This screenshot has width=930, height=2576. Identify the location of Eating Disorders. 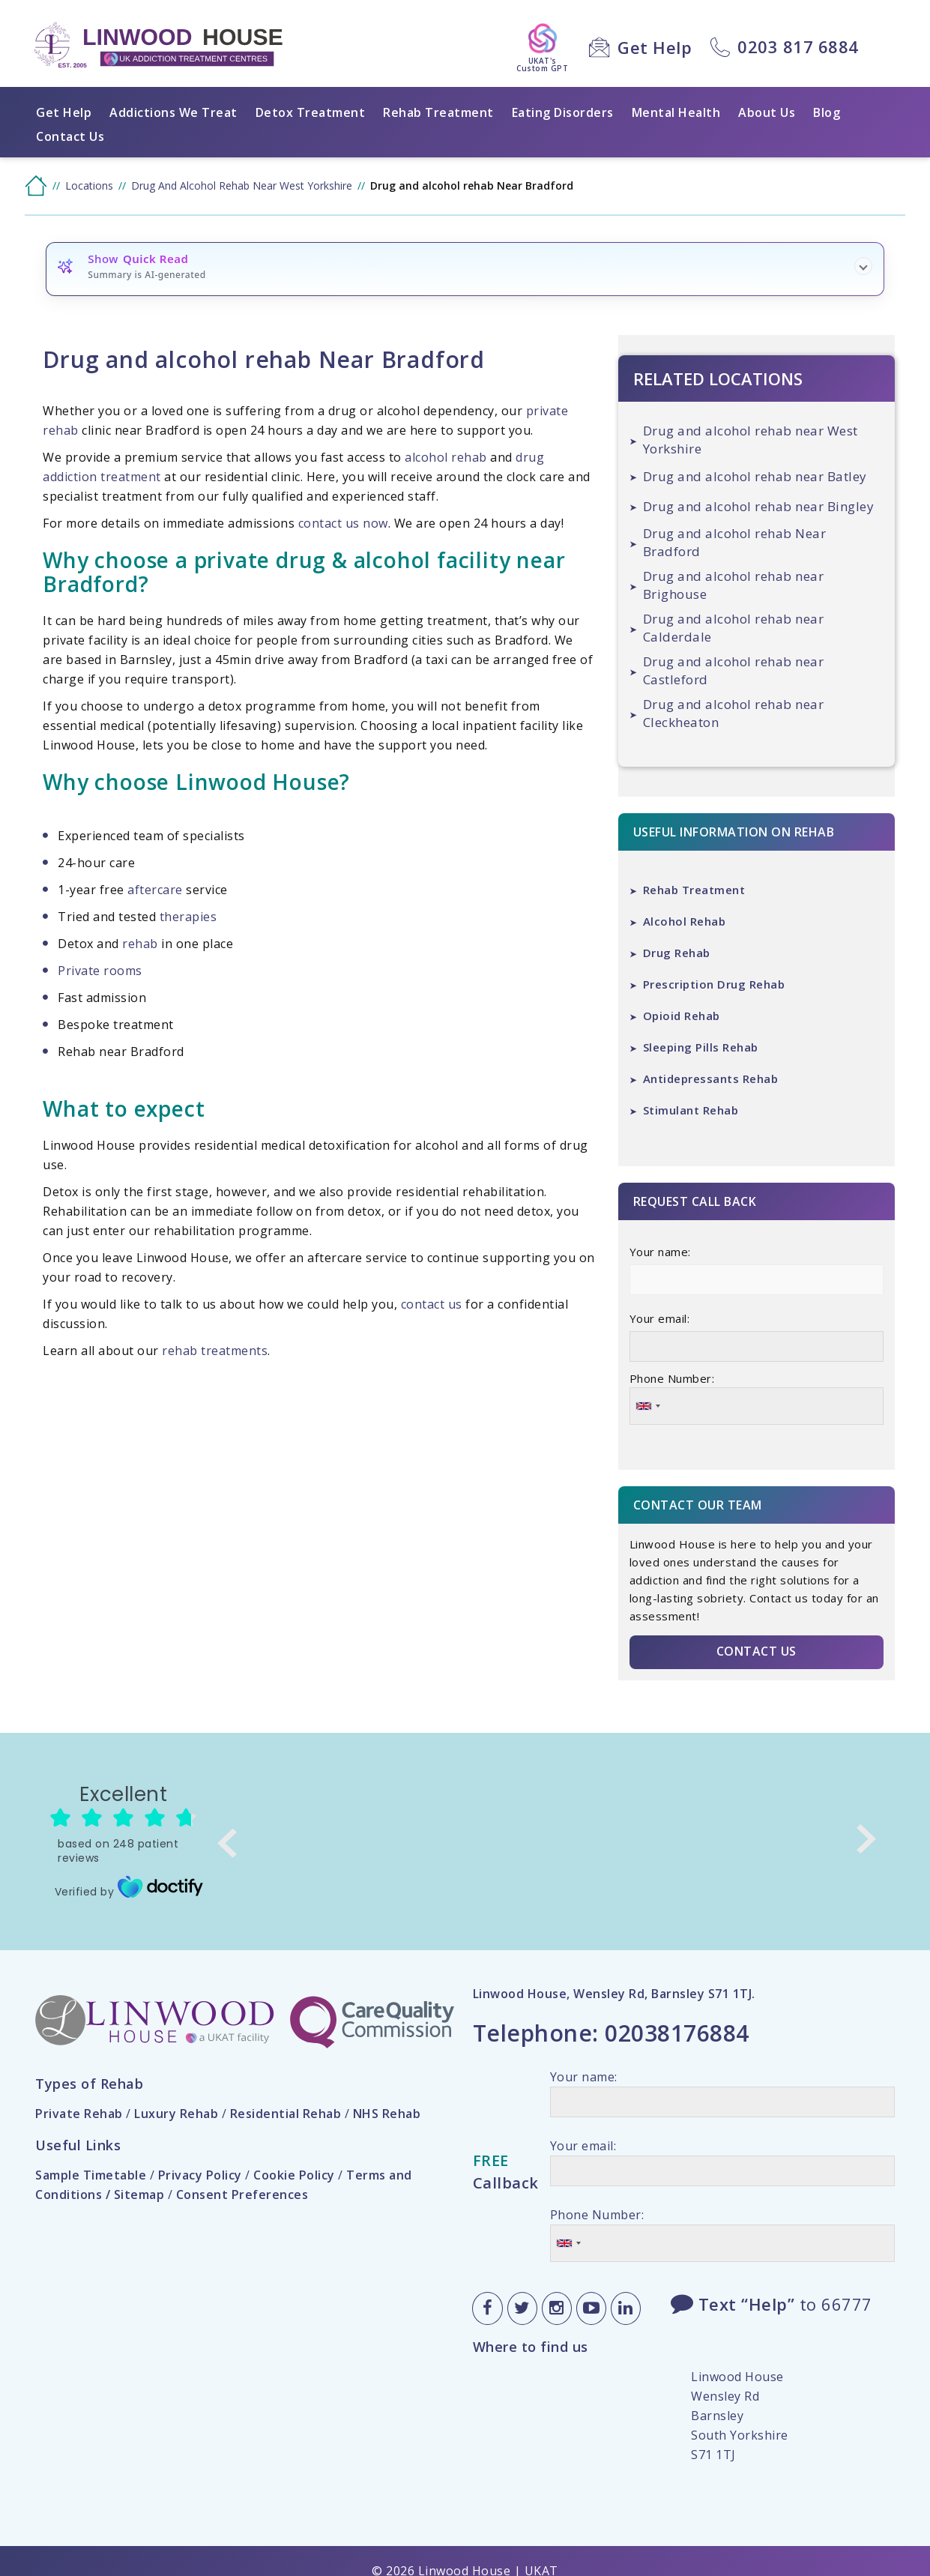
(563, 112).